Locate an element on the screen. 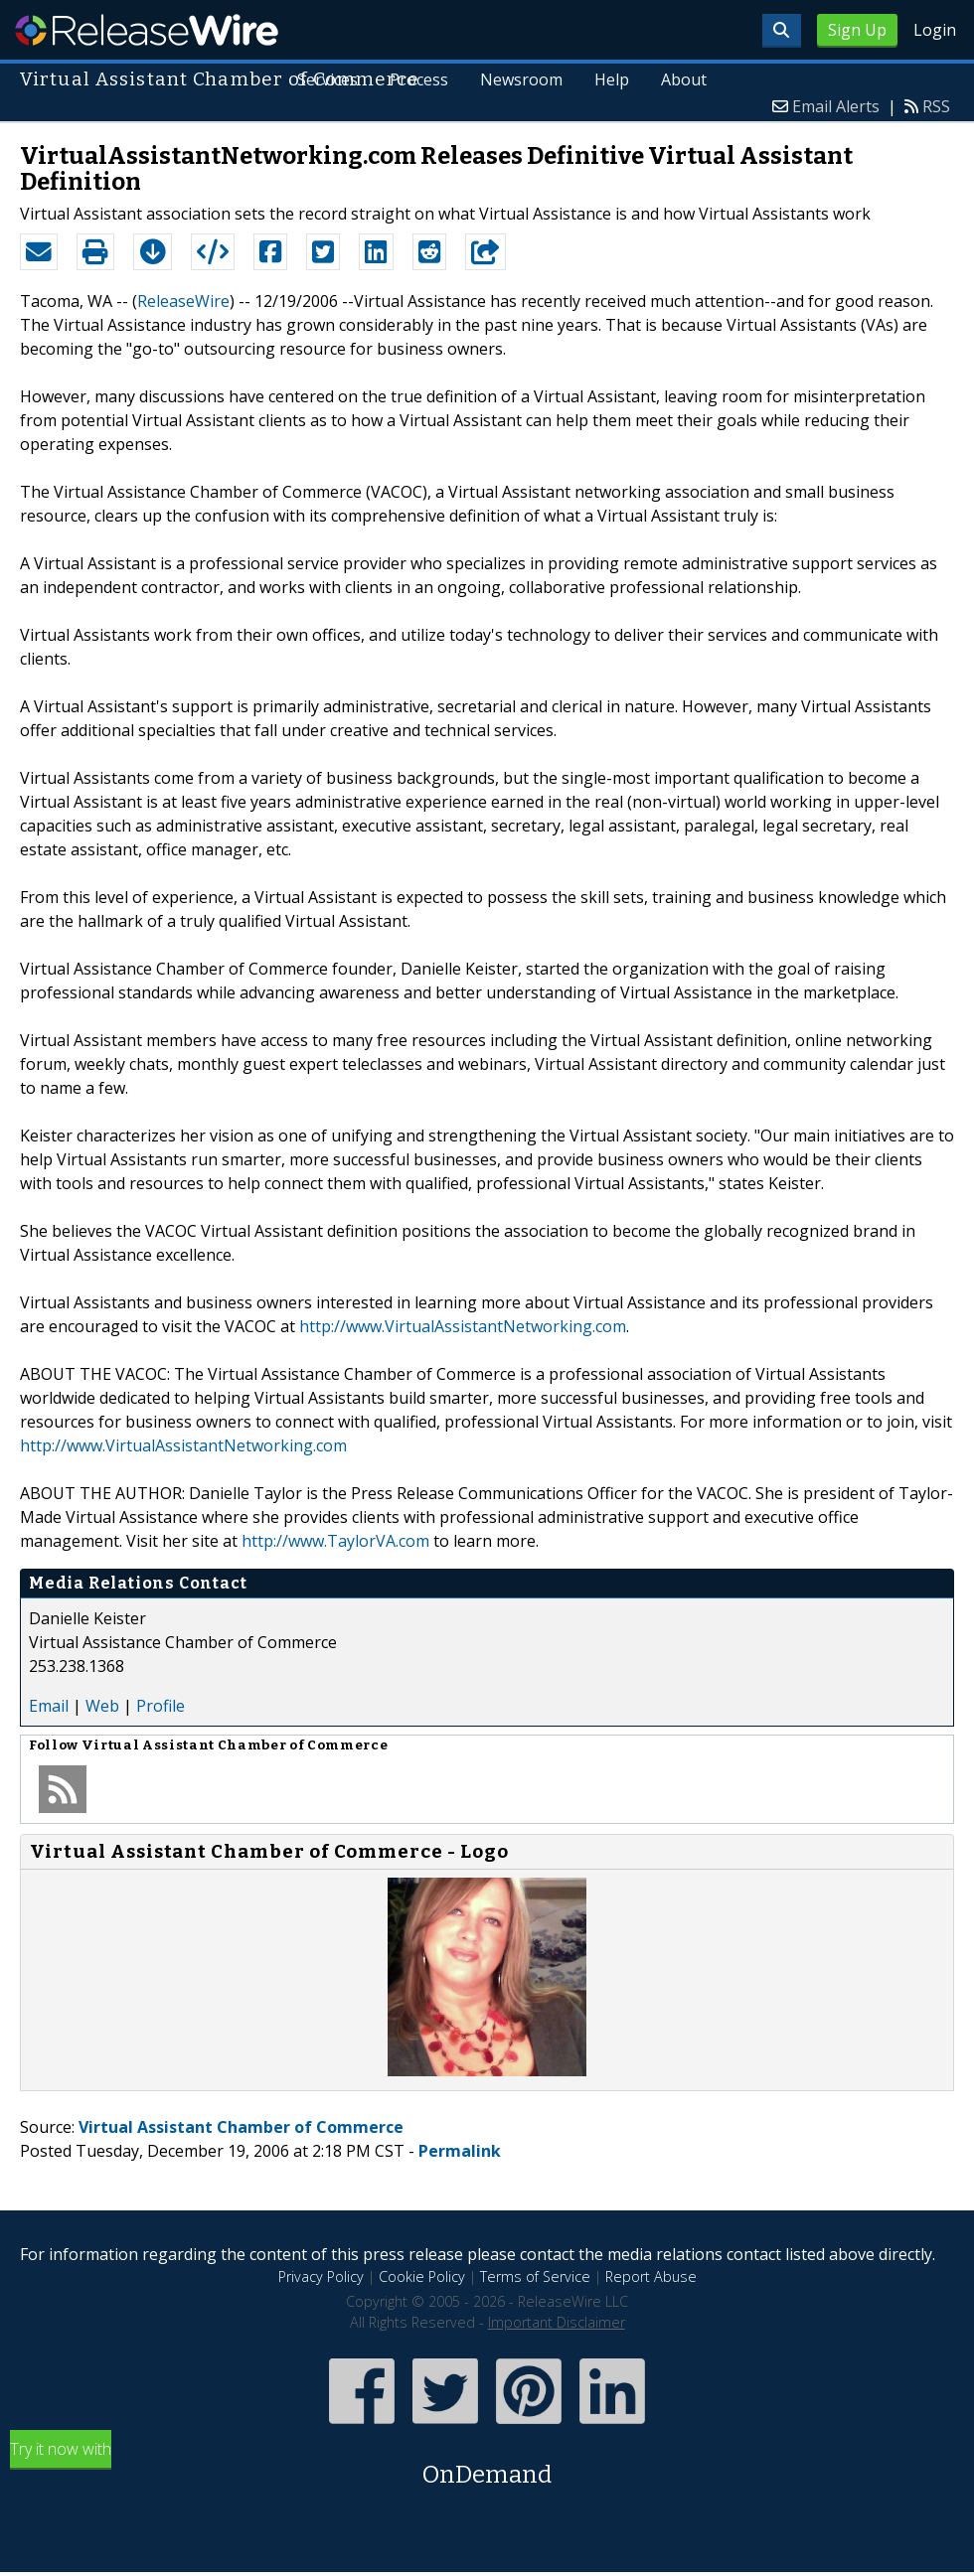  About is located at coordinates (684, 79).